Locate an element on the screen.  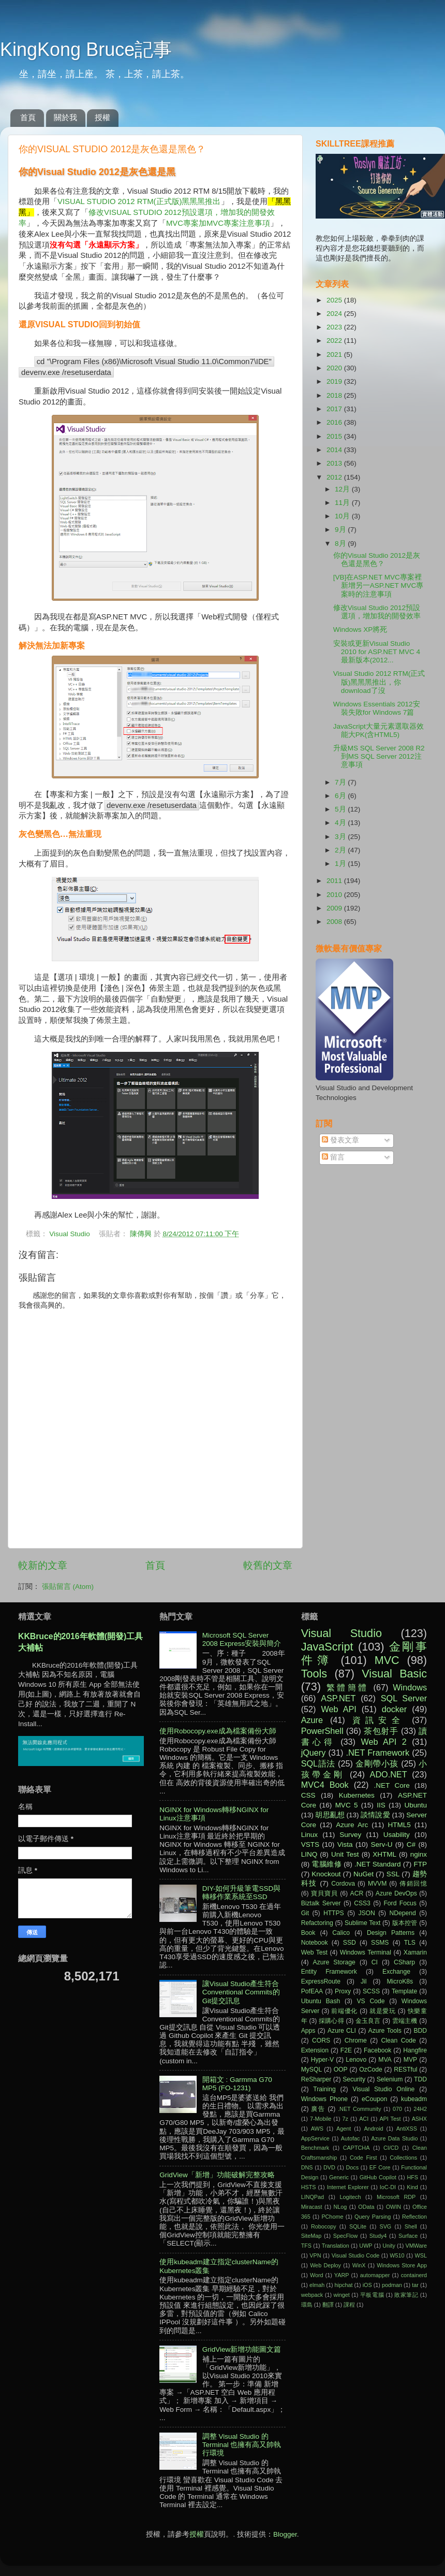
Web Test is located at coordinates (314, 1952).